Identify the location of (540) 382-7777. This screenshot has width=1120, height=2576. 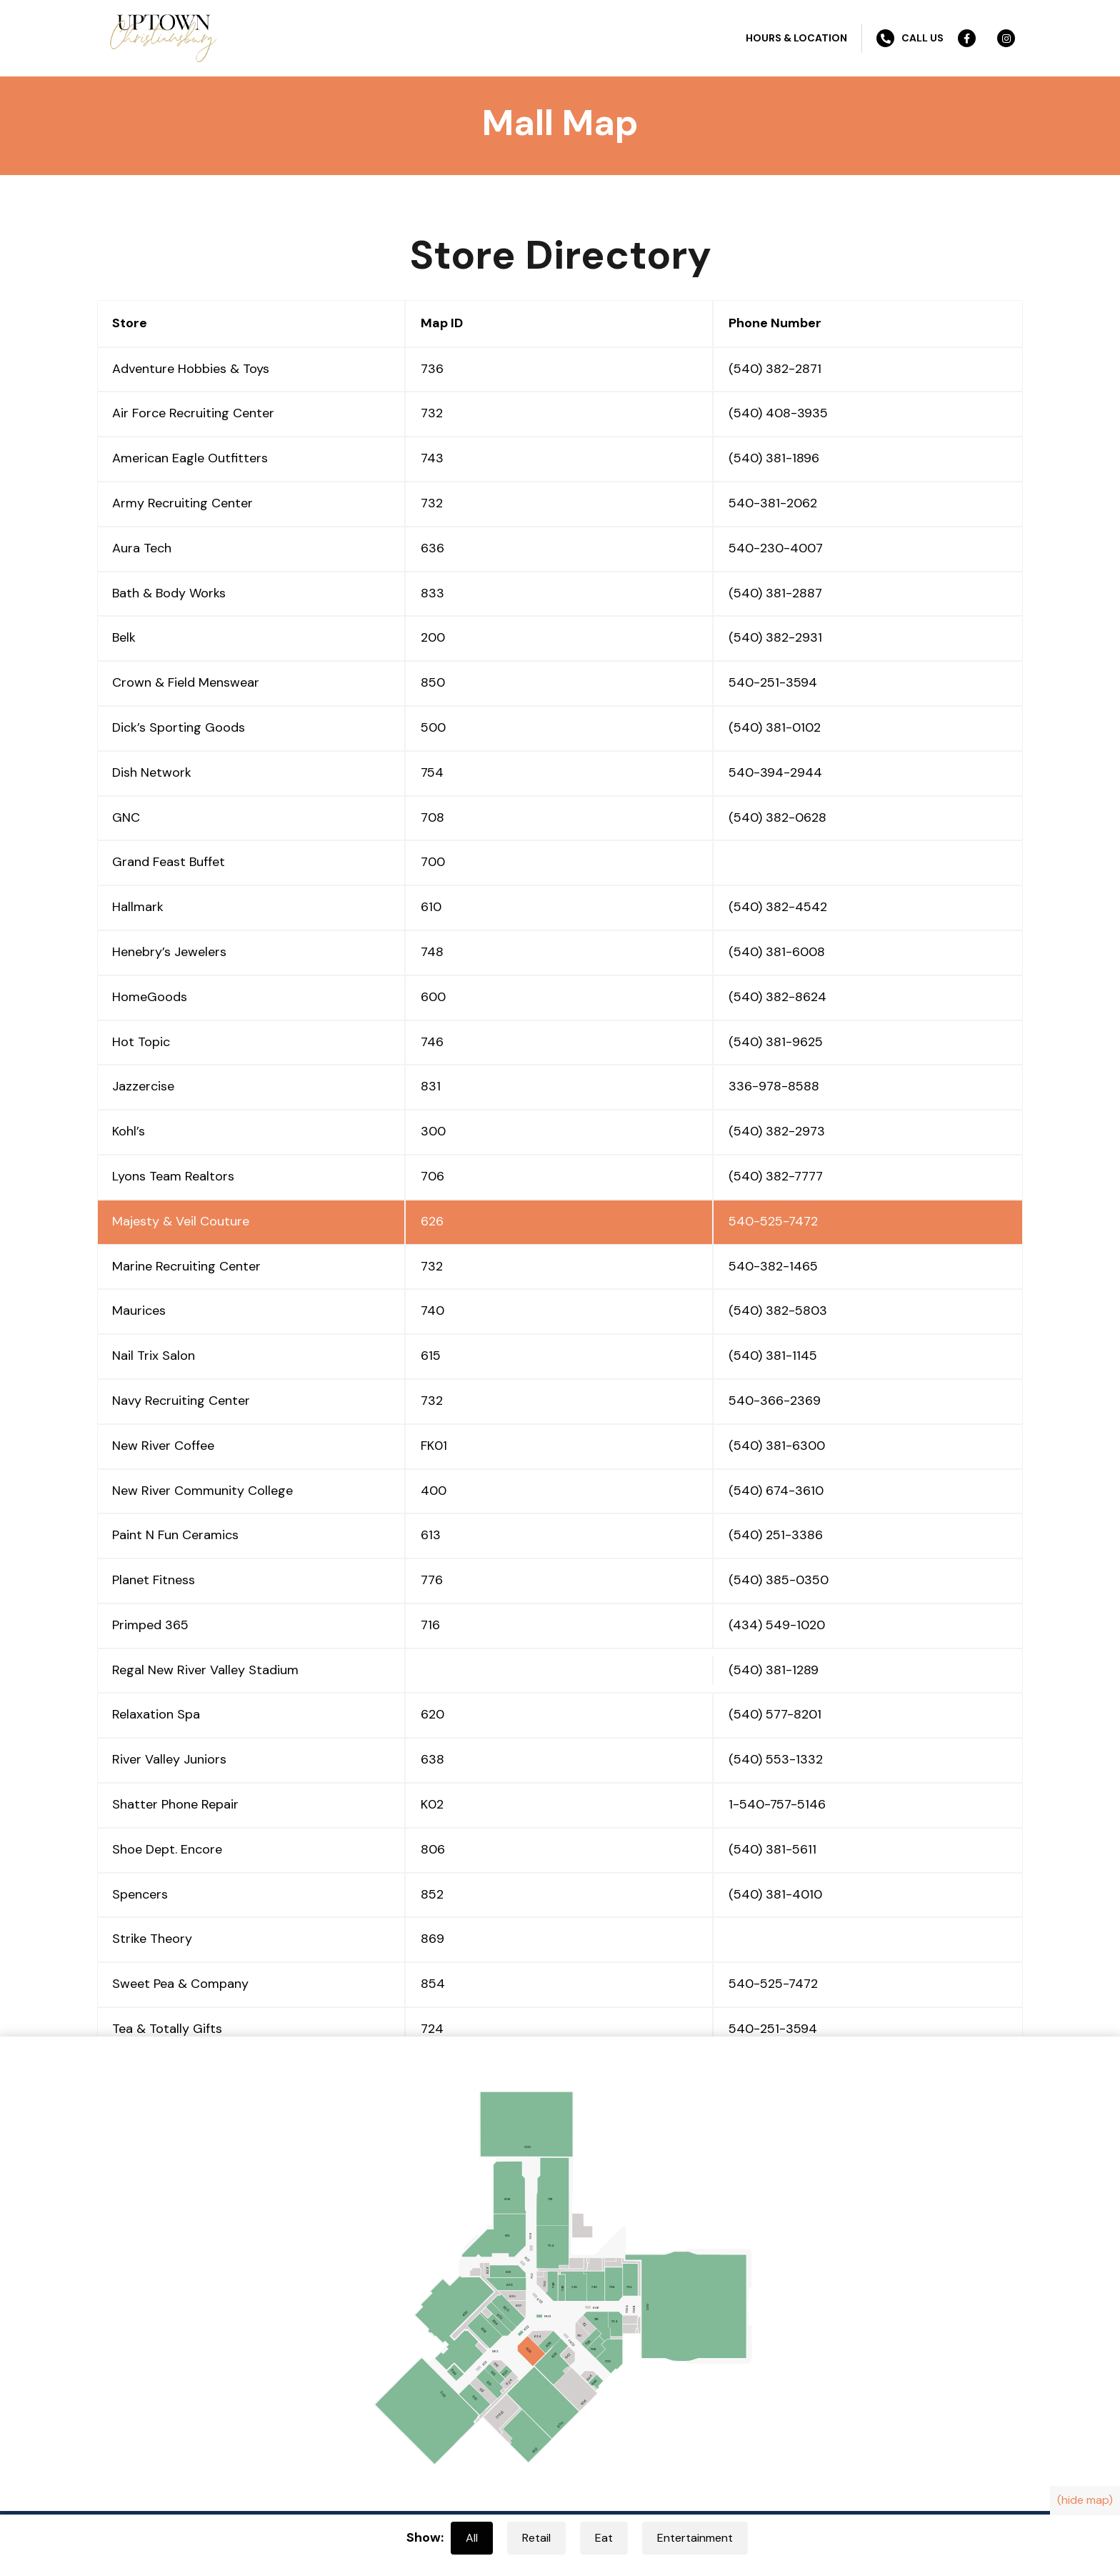
(776, 1176).